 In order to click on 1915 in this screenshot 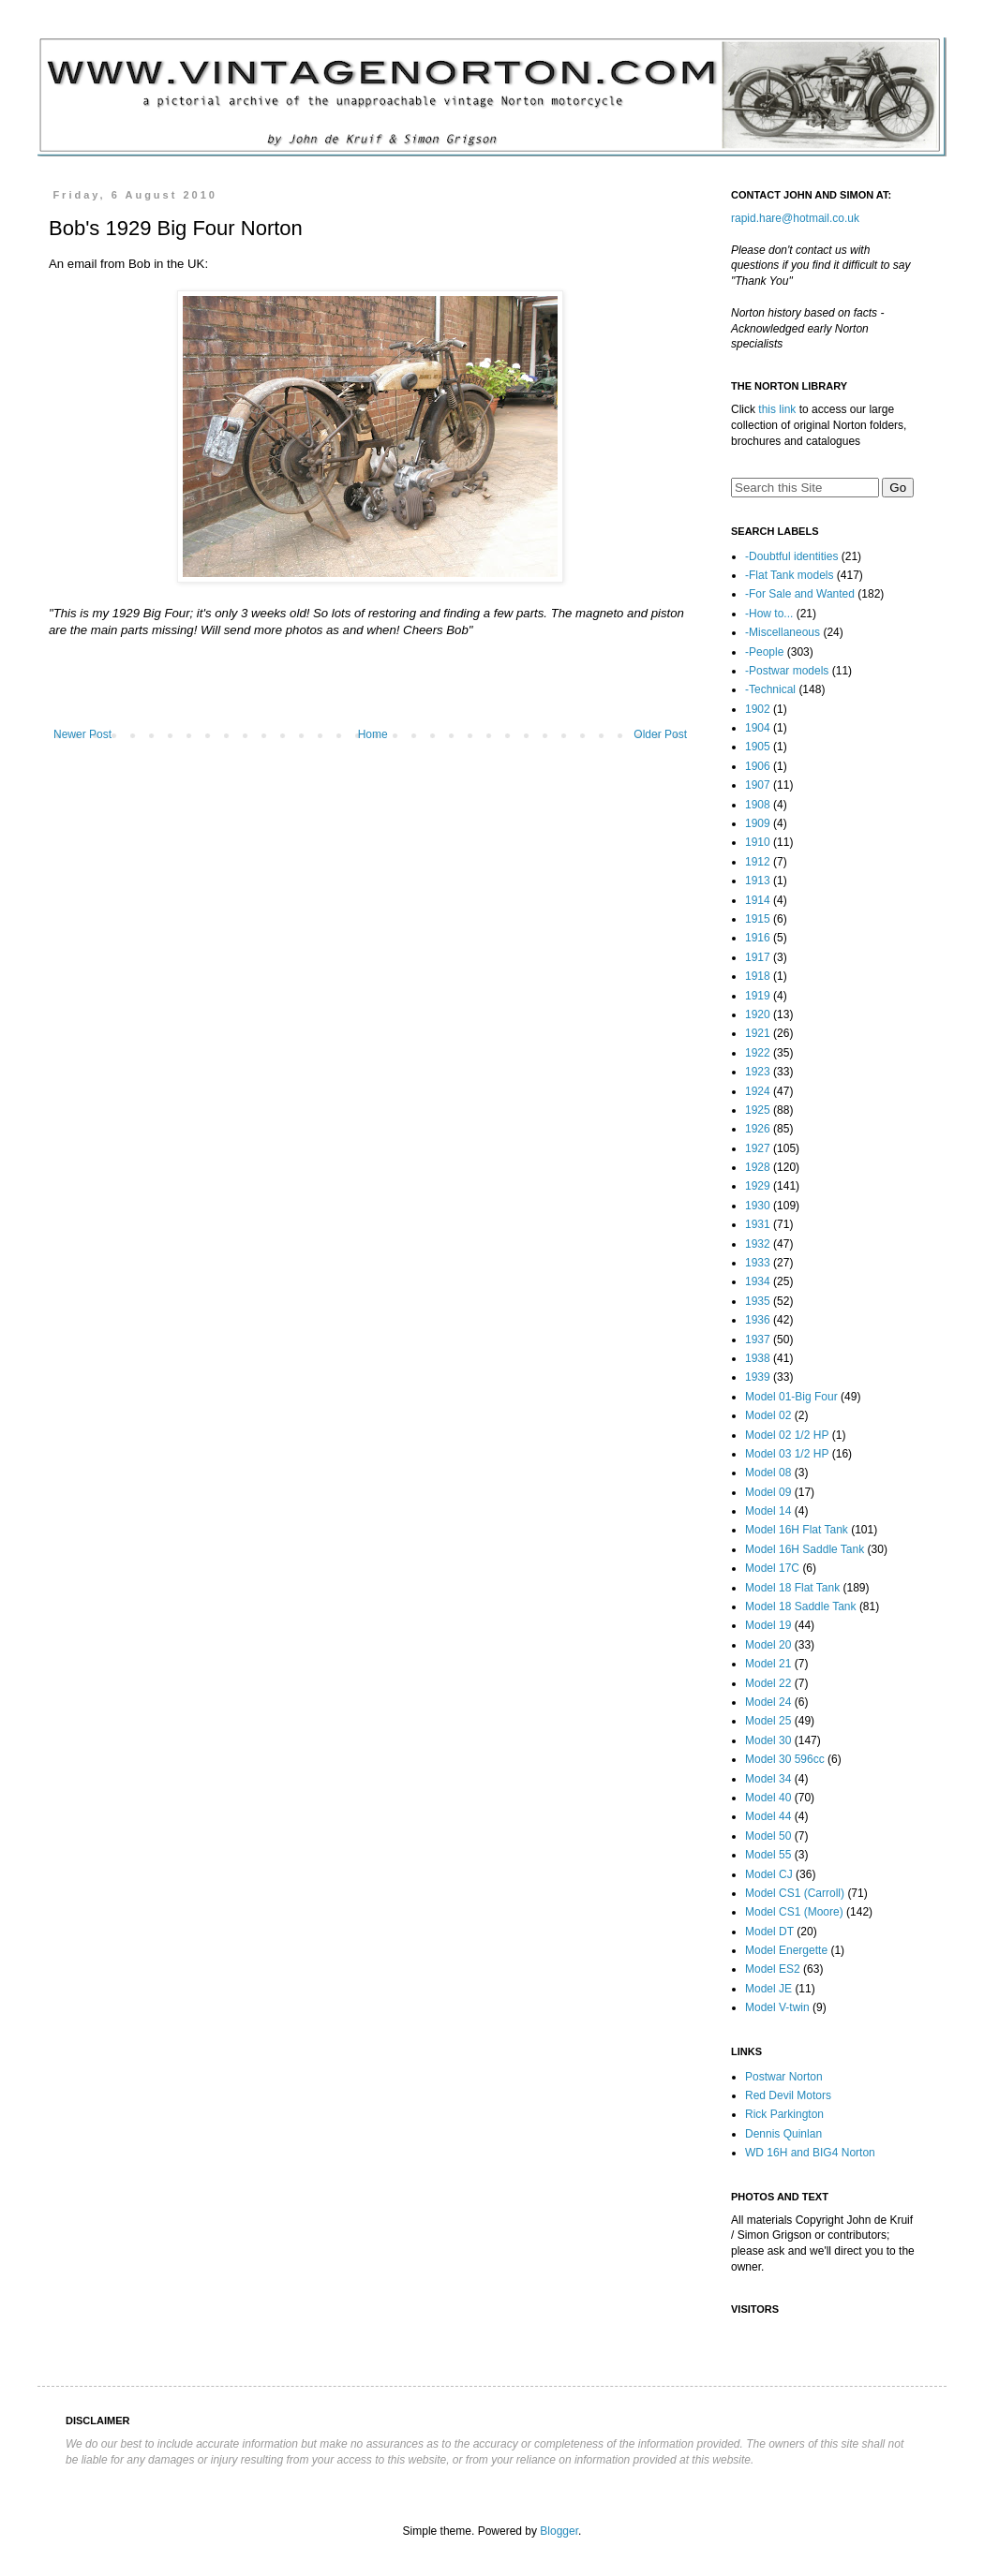, I will do `click(757, 918)`.